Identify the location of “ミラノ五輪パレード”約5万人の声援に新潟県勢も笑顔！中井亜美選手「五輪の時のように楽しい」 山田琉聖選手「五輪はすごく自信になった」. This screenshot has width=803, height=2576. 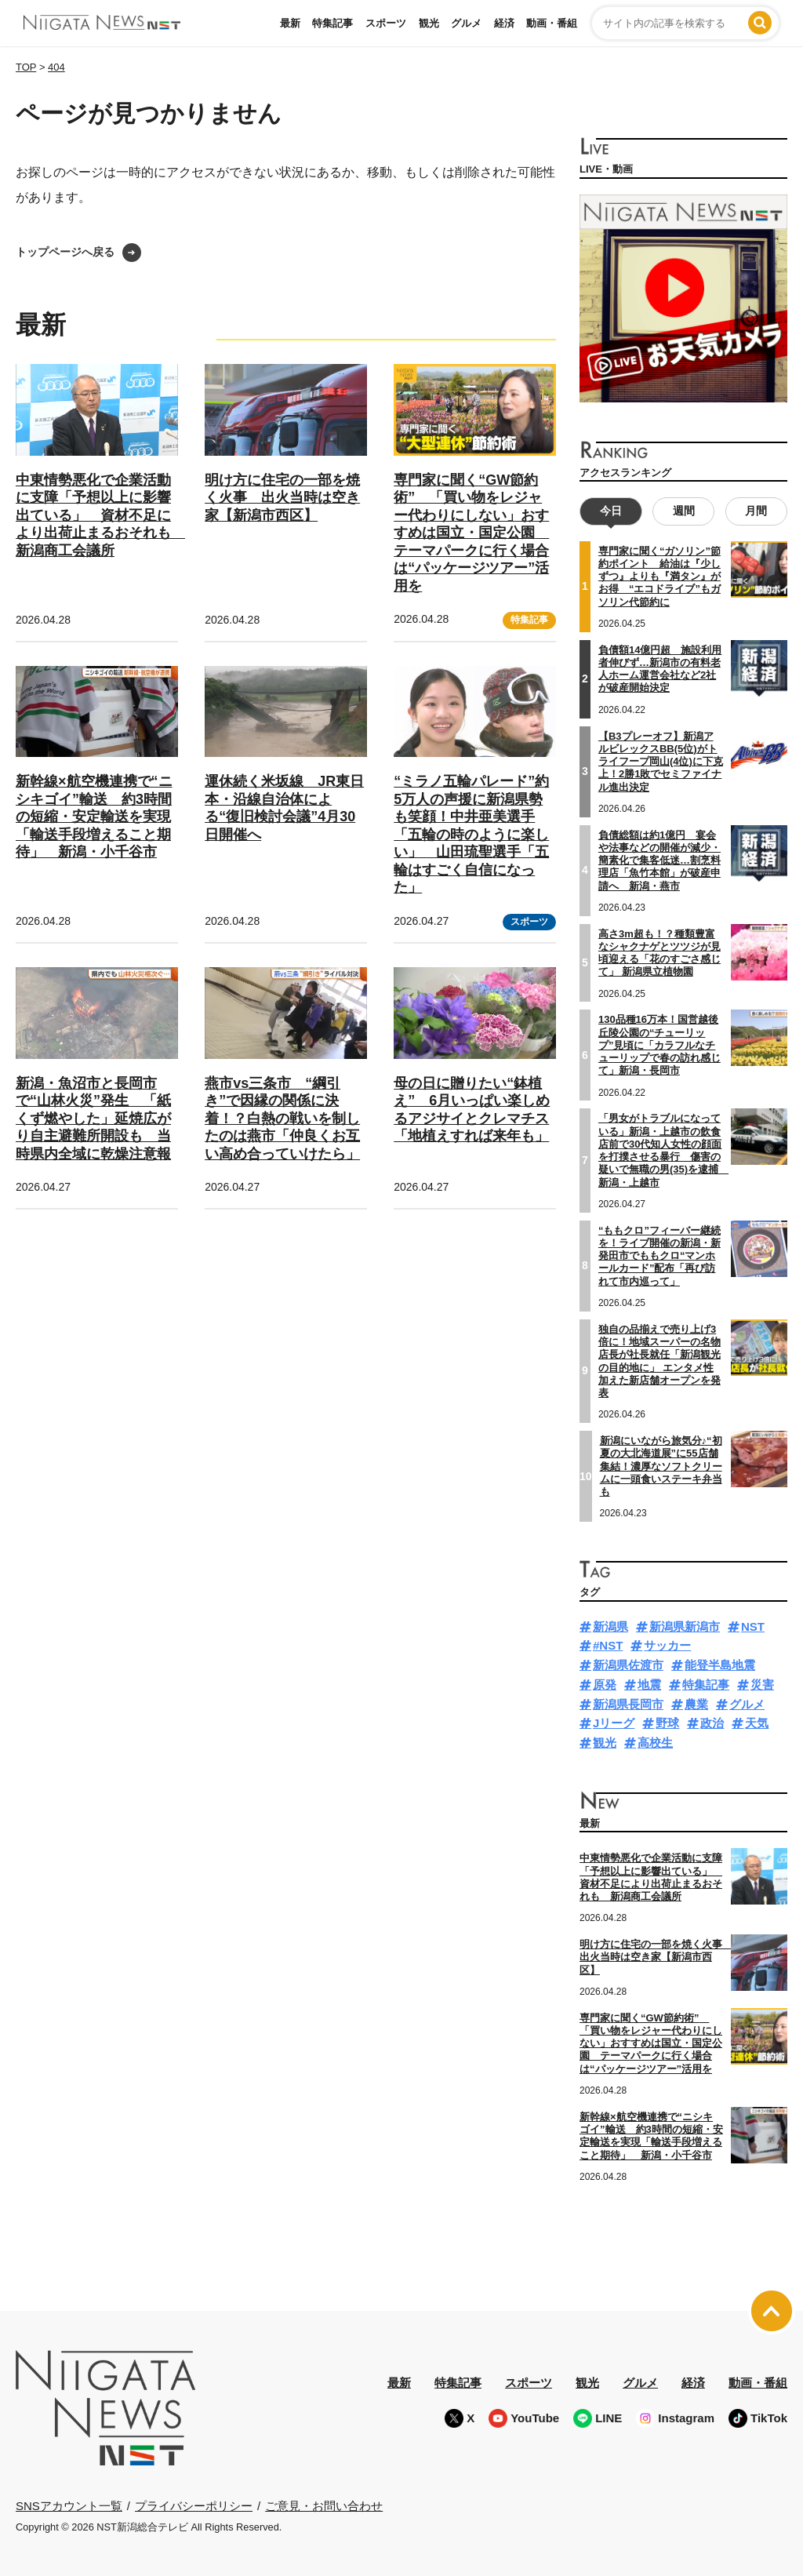
(471, 834).